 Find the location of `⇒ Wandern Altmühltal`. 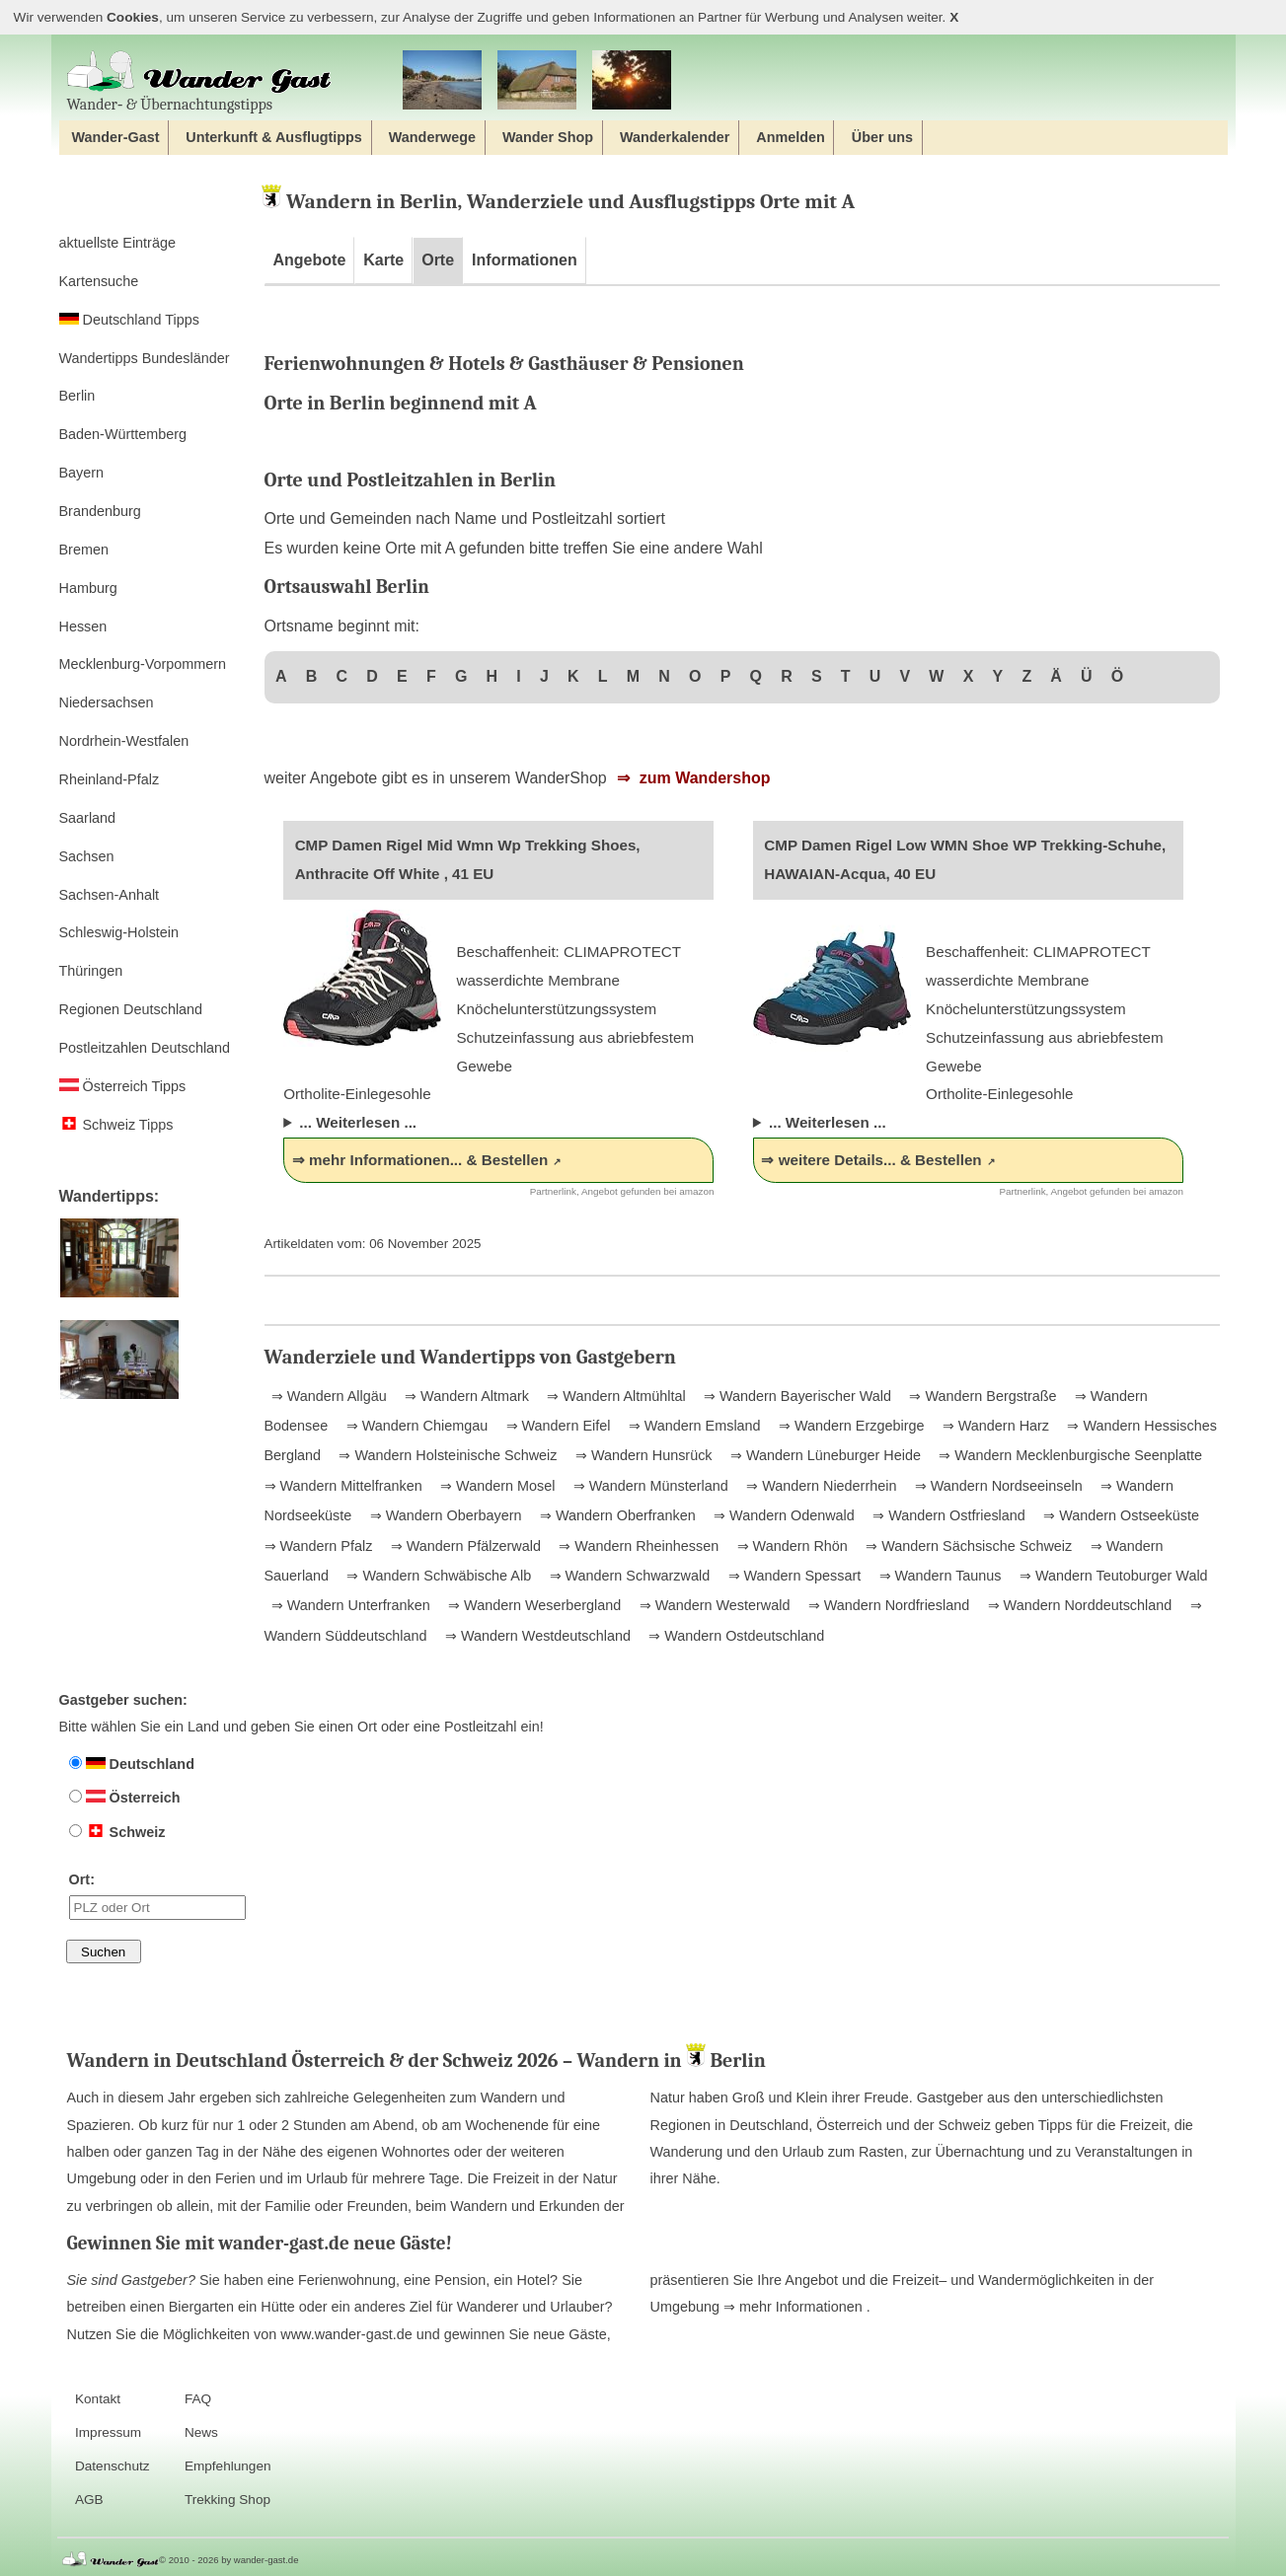

⇒ Wandern Altmühltal is located at coordinates (614, 1396).